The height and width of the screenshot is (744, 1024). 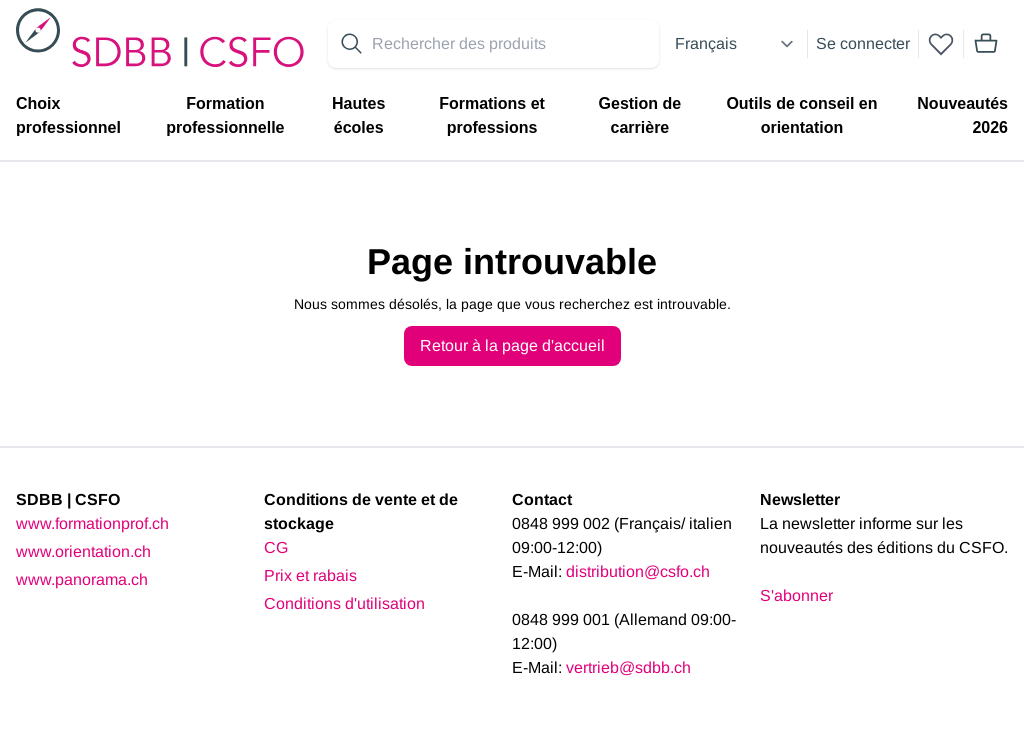 What do you see at coordinates (310, 575) in the screenshot?
I see `Prix et rabais` at bounding box center [310, 575].